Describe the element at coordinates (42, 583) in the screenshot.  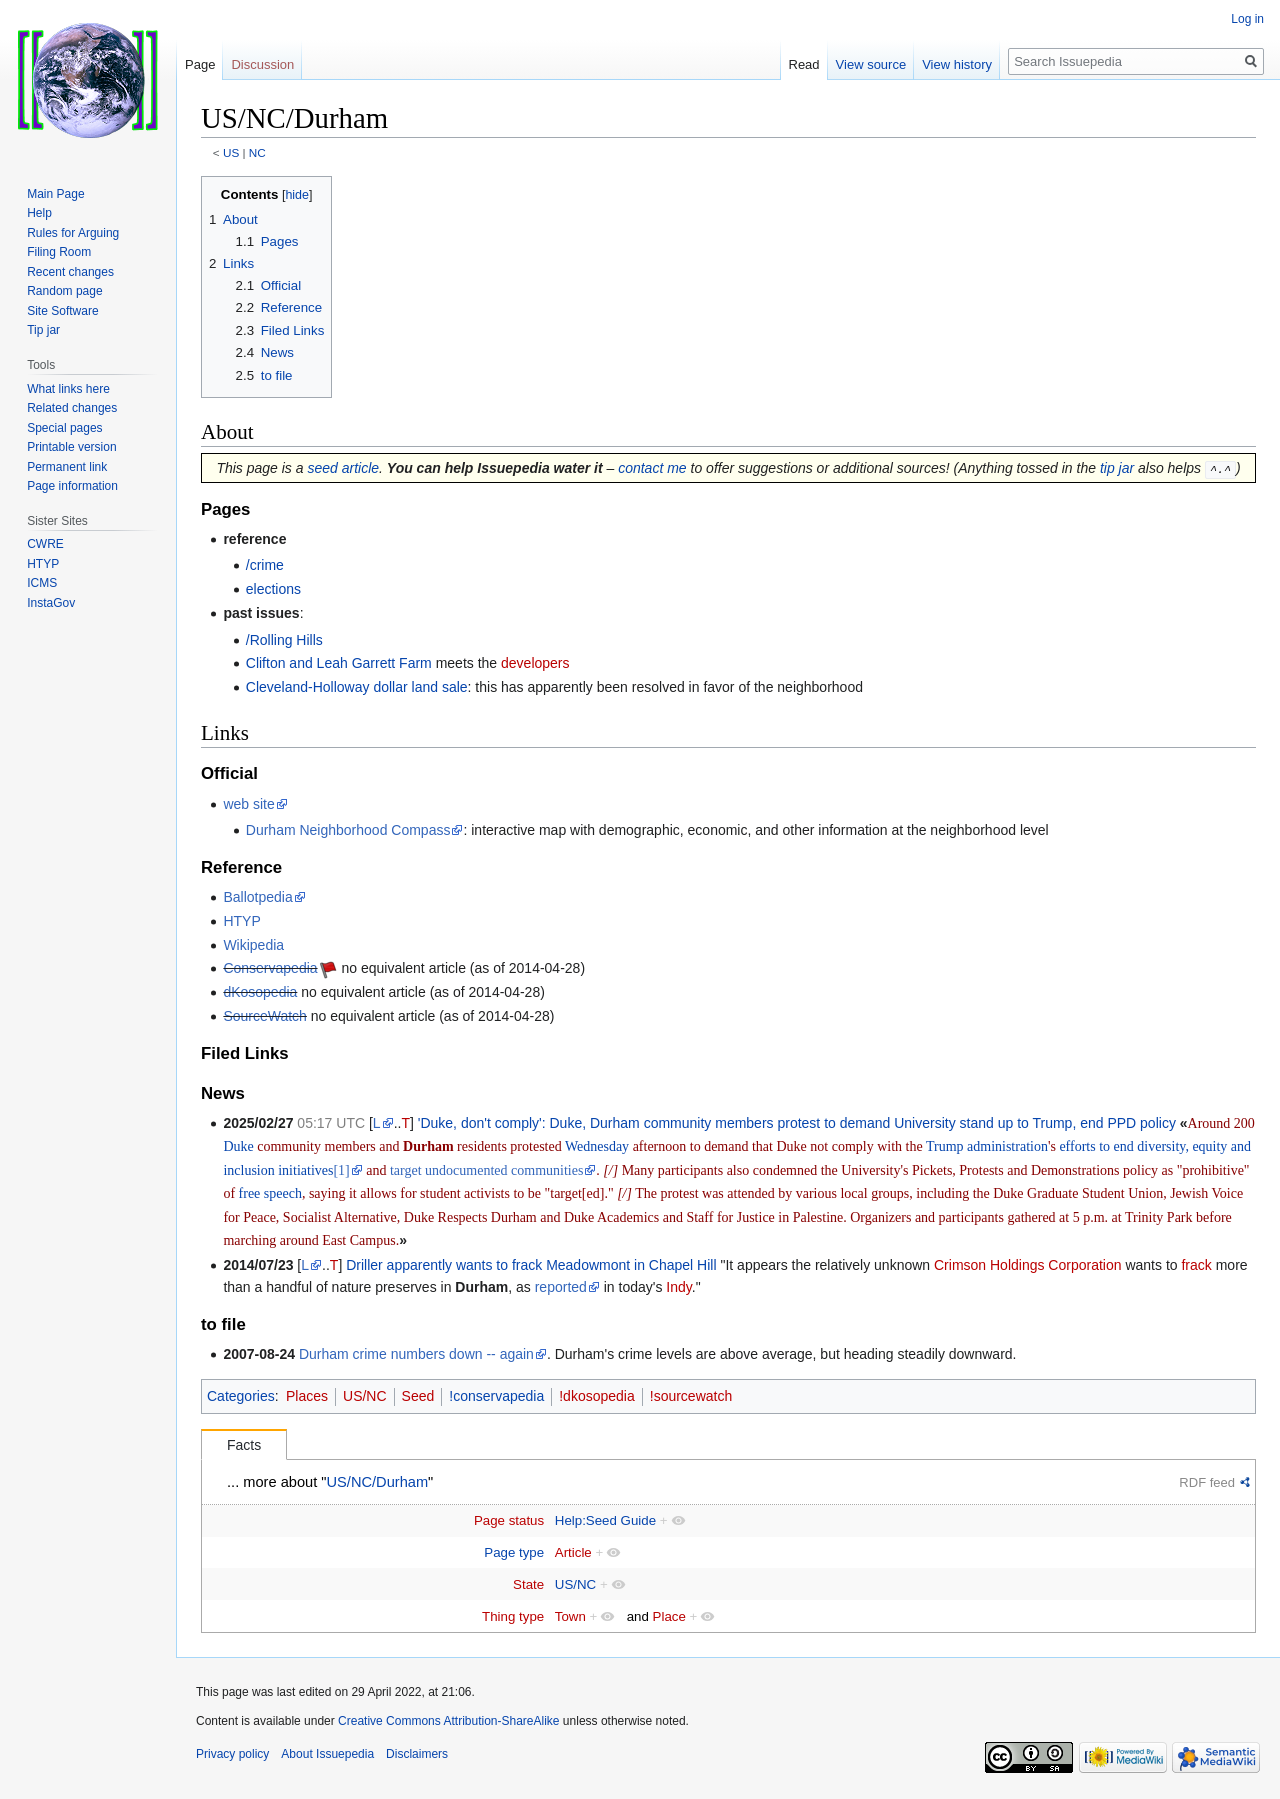
I see `ICMS` at that location.